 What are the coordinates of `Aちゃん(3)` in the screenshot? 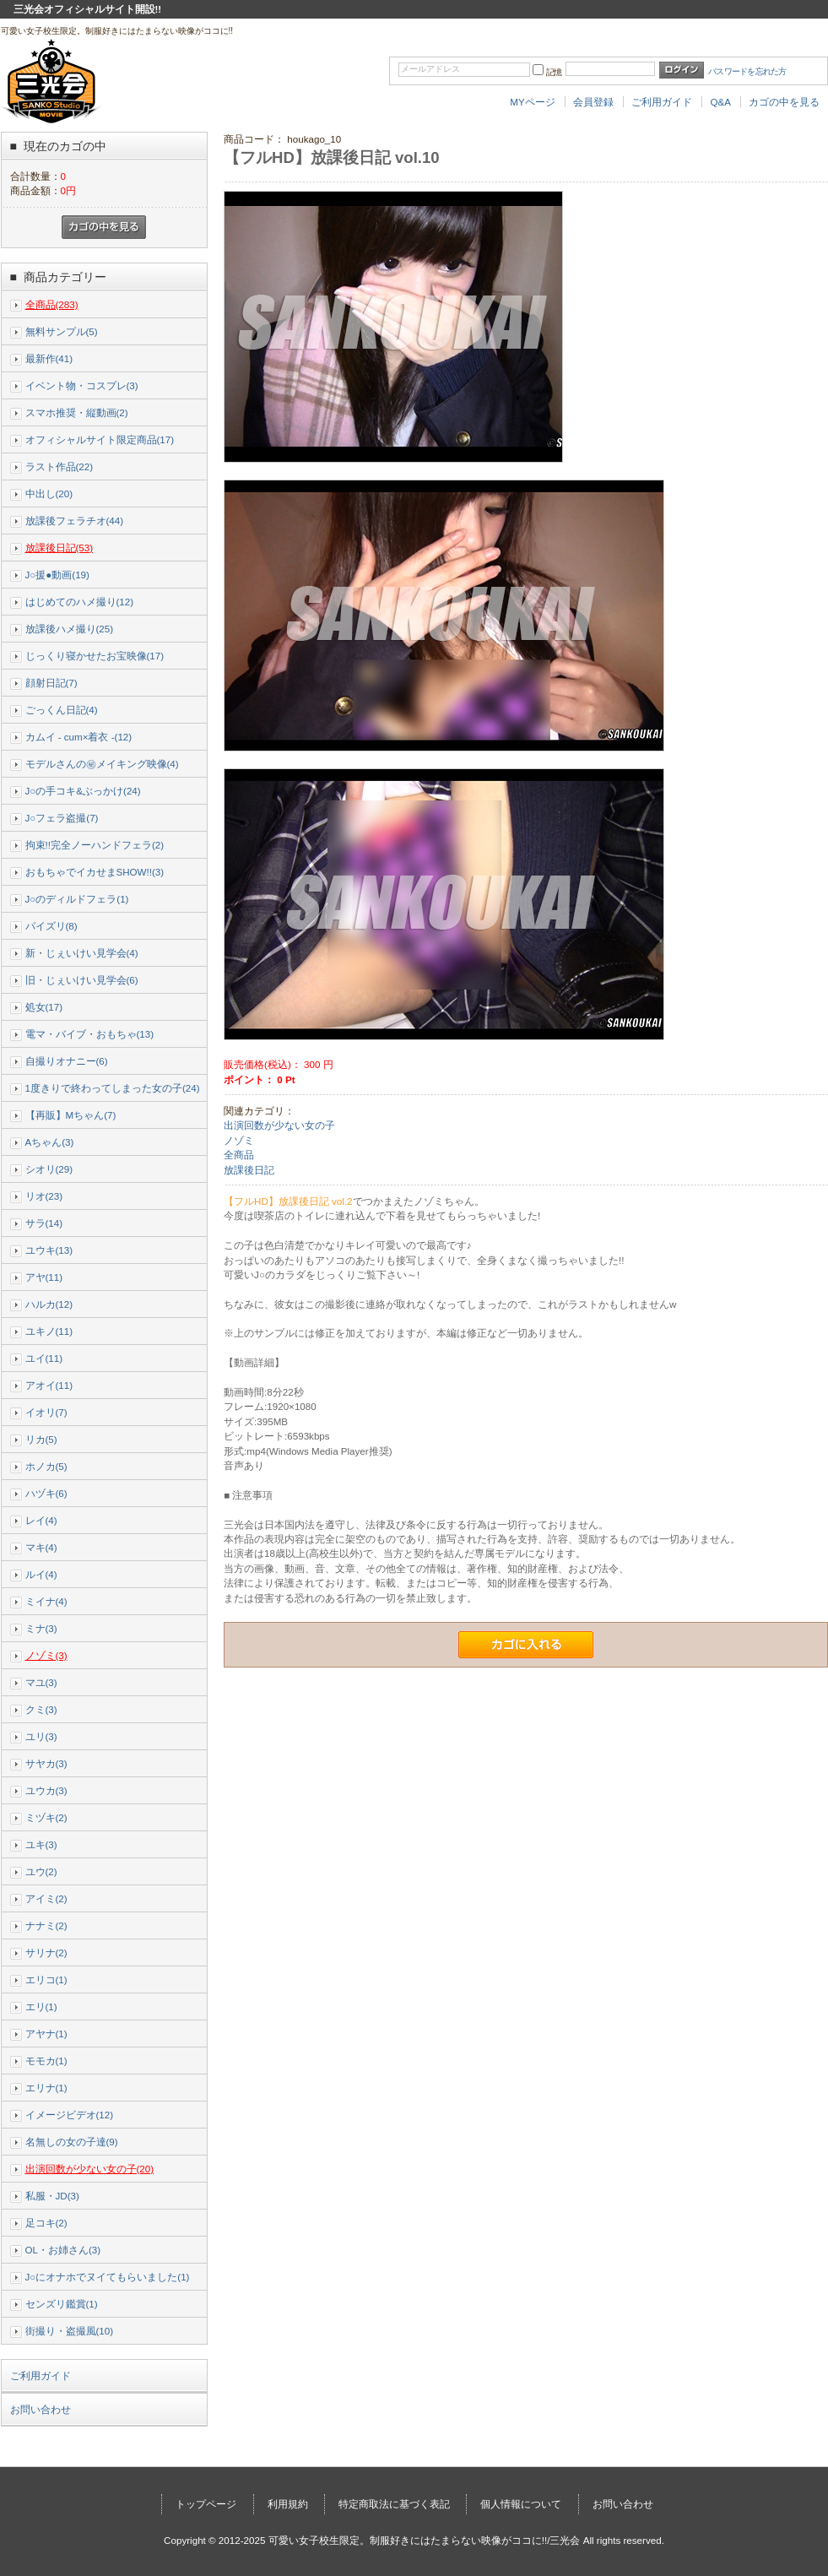 It's located at (49, 1141).